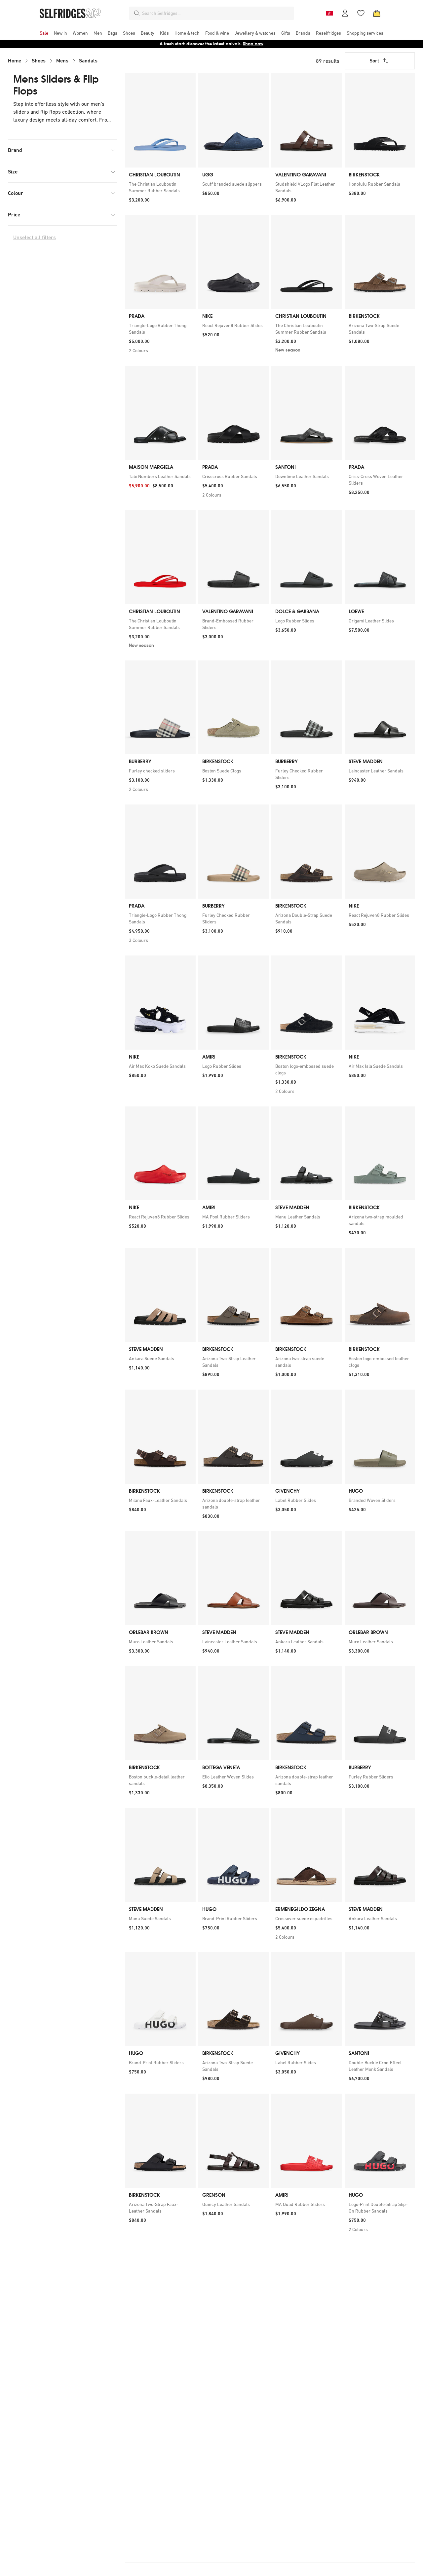 This screenshot has height=2576, width=423. Describe the element at coordinates (44, 33) in the screenshot. I see `[menuitem]` at that location.